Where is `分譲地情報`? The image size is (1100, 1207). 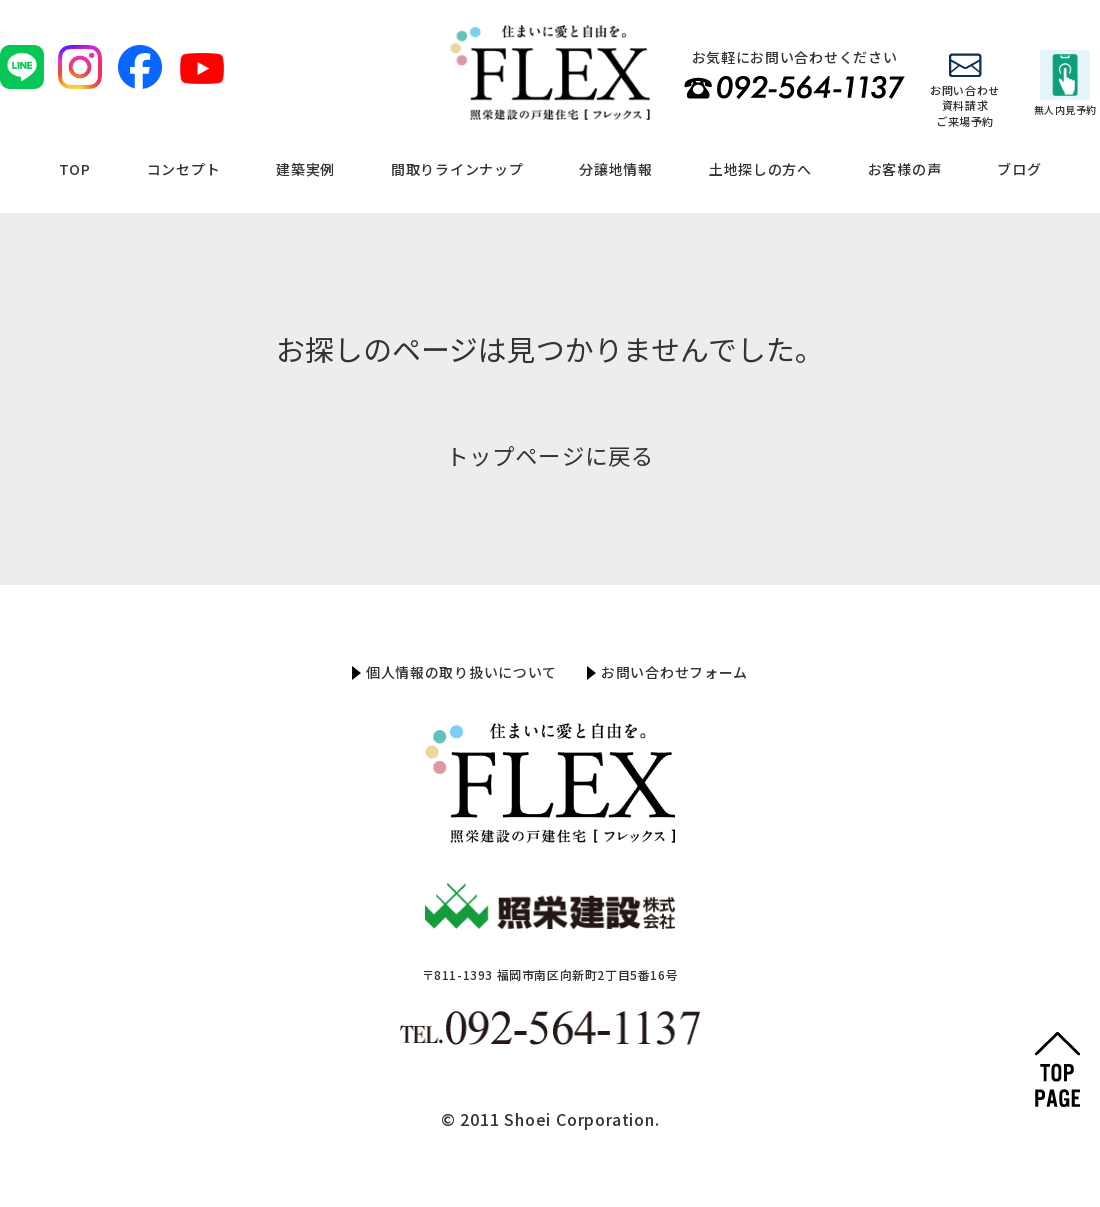 分譲地情報 is located at coordinates (616, 169).